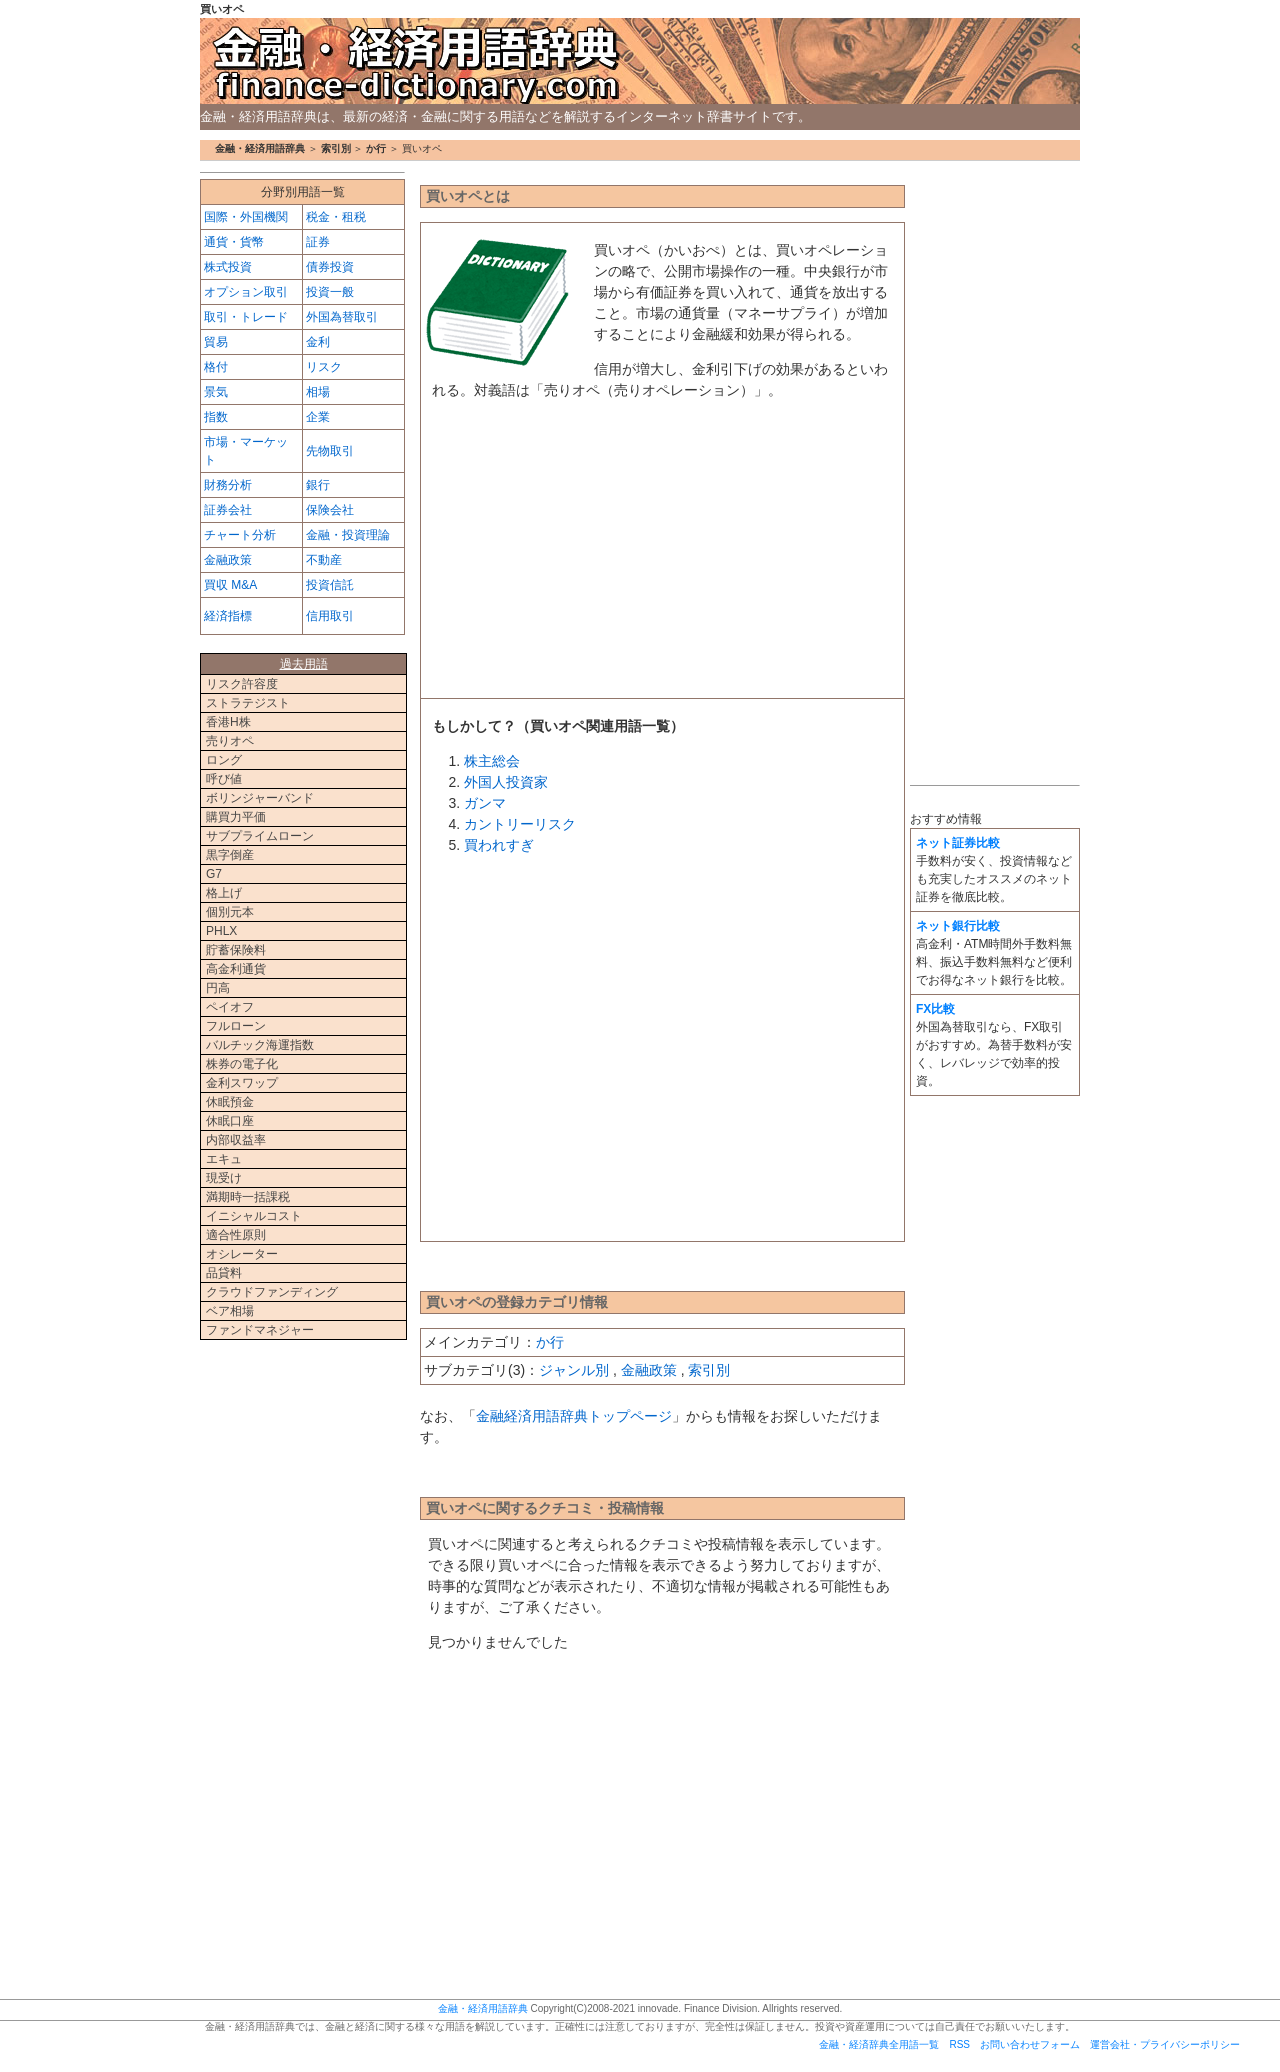  I want to click on お問い合わせフォーム, so click(1030, 2044).